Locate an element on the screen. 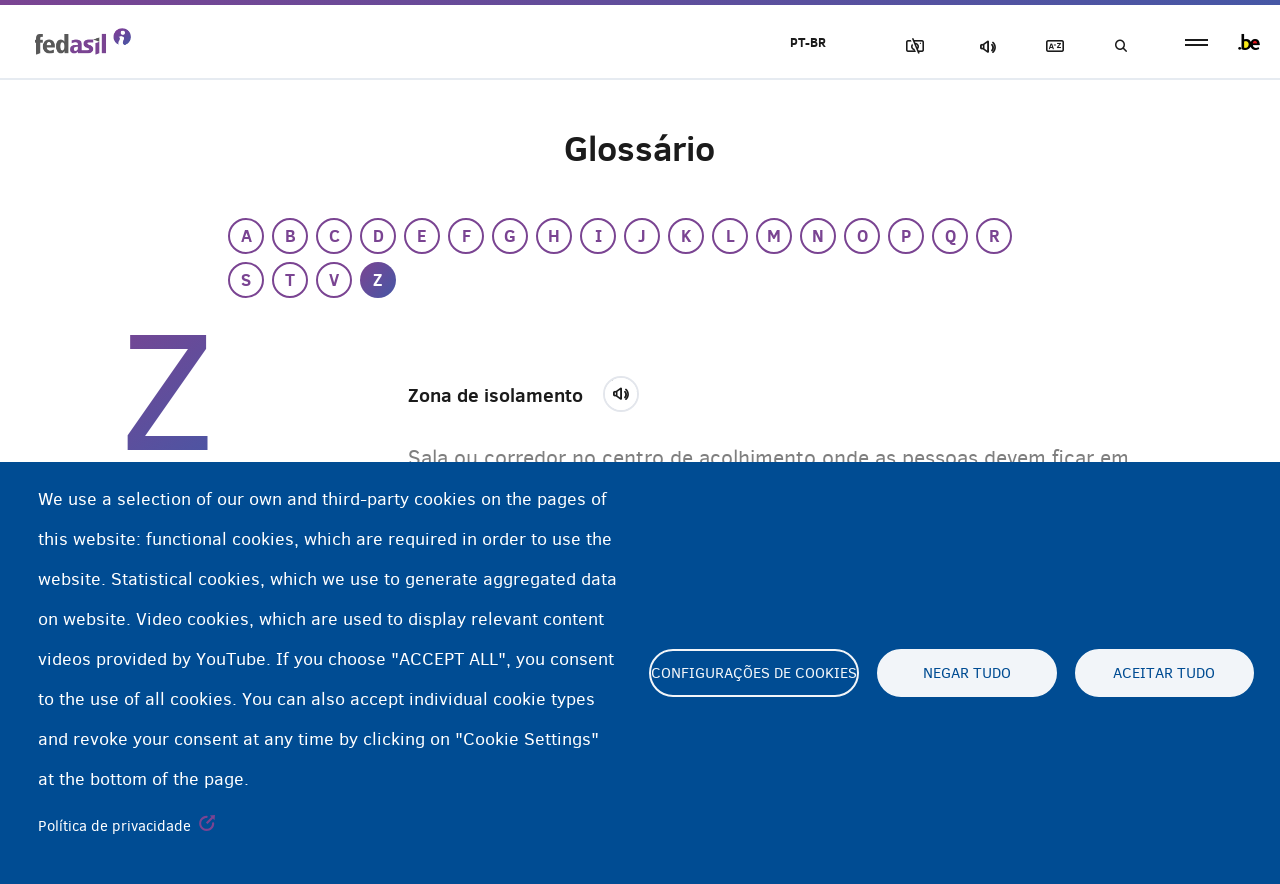 Image resolution: width=1280 pixels, height=884 pixels. Block Images is located at coordinates (911, 46).